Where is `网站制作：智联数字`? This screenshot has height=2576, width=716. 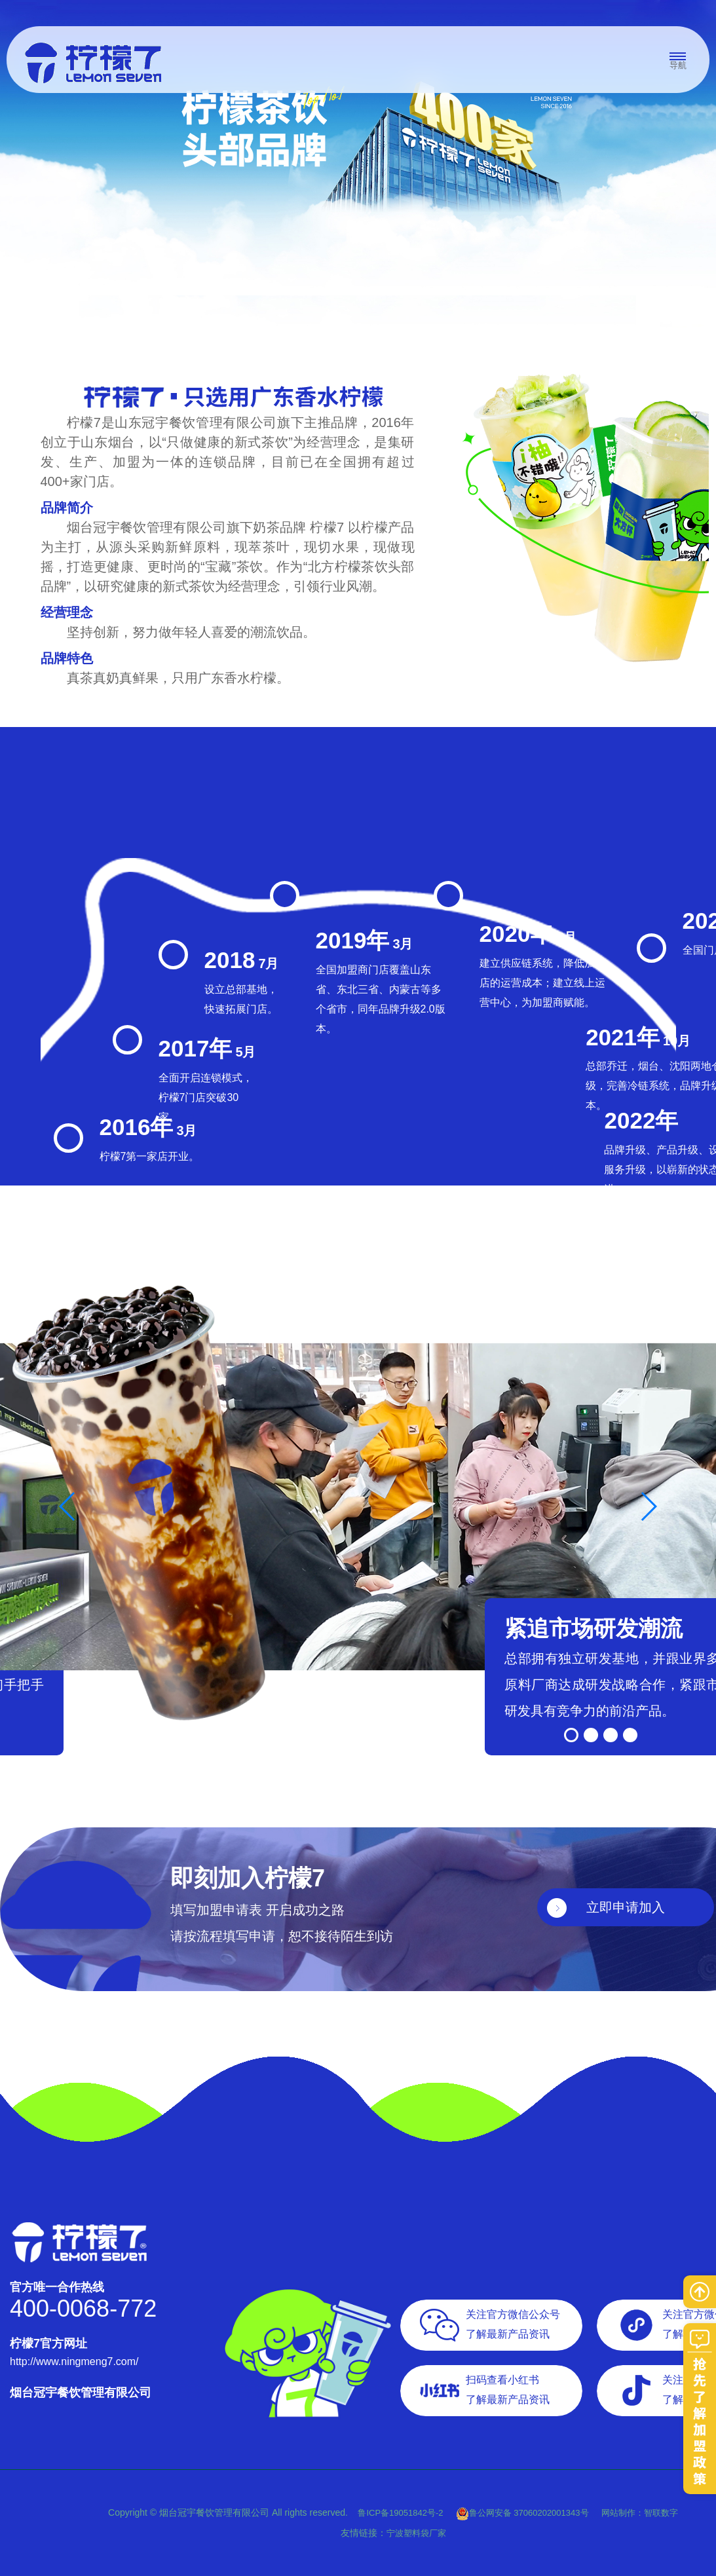
网站制作：智联数字 is located at coordinates (639, 2513).